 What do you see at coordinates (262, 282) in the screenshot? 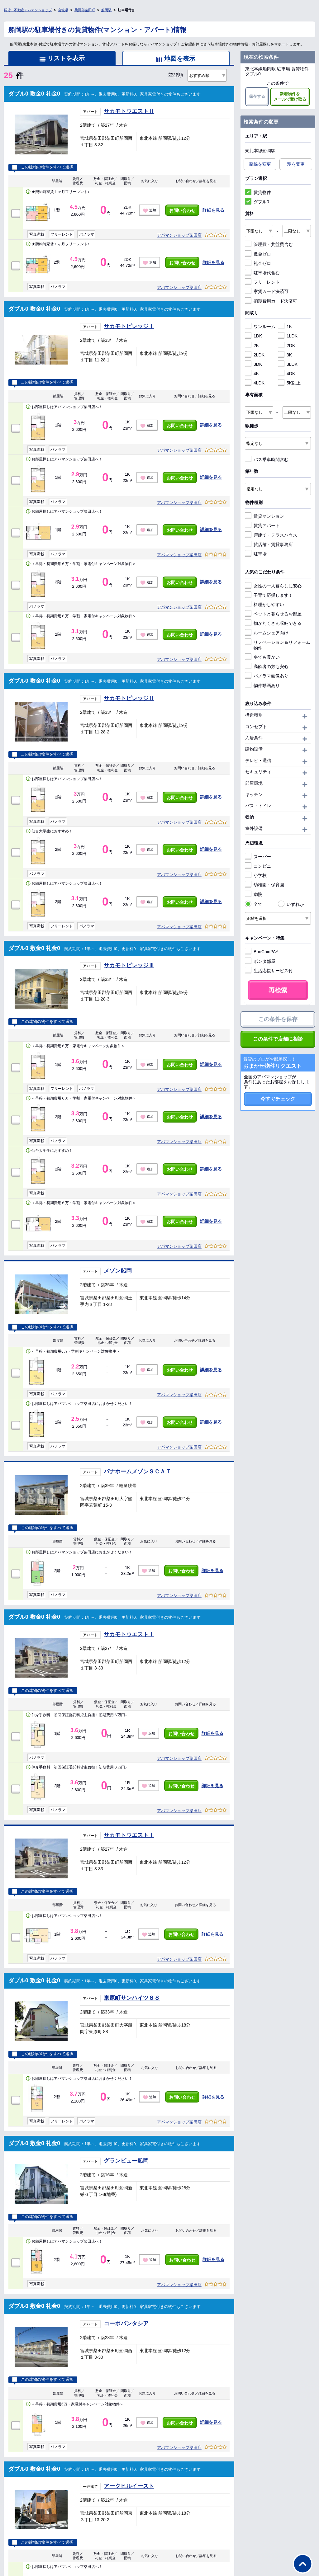
I see `フリーレント` at bounding box center [262, 282].